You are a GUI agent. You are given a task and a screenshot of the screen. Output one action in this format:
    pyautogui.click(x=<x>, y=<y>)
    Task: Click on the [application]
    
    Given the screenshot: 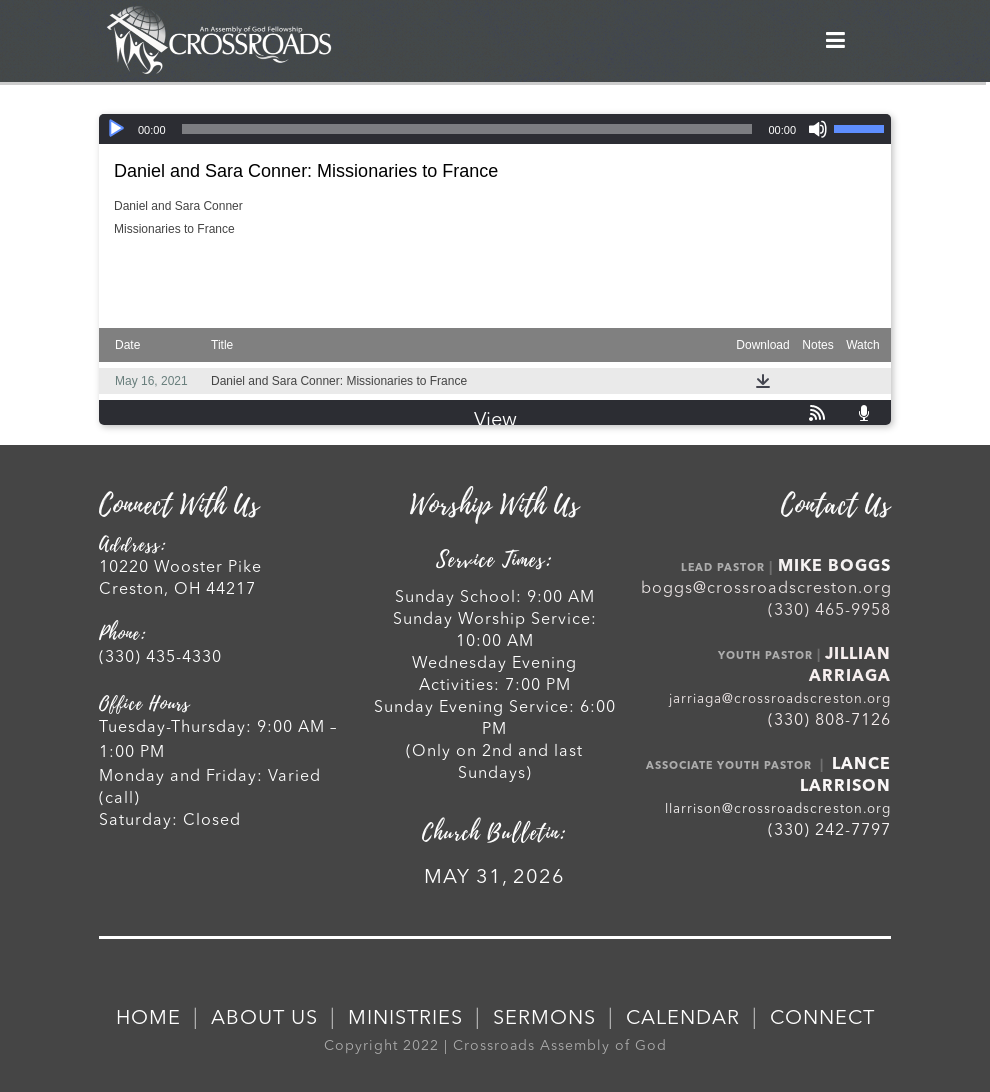 What is the action you would take?
    pyautogui.click(x=495, y=129)
    